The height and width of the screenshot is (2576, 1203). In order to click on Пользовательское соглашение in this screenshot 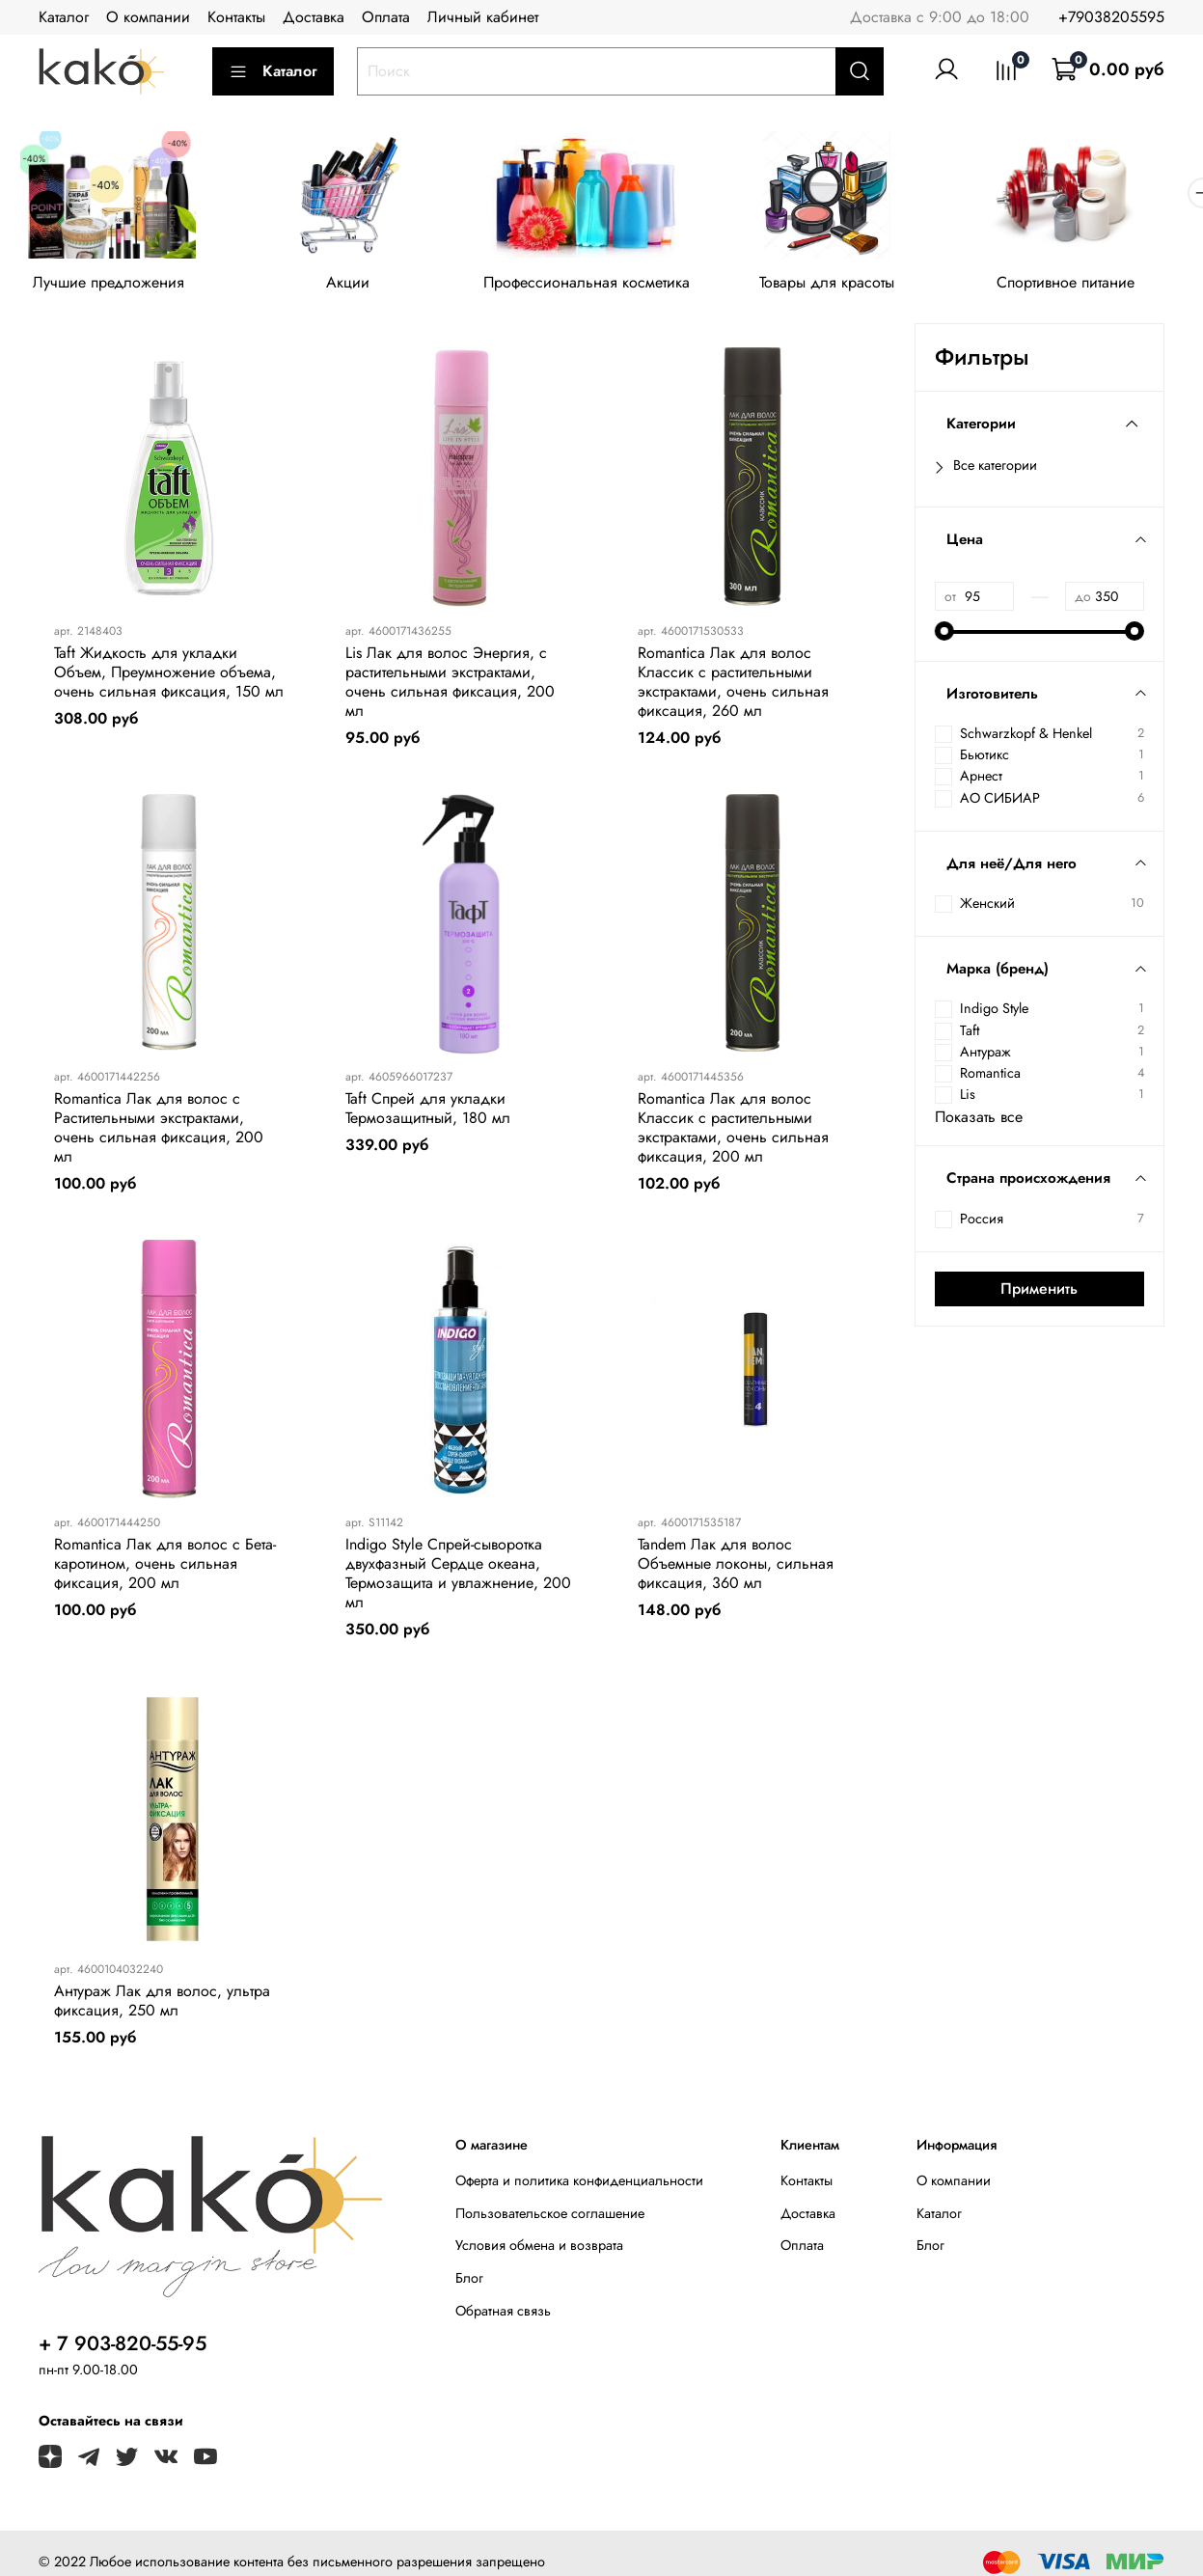, I will do `click(549, 2216)`.